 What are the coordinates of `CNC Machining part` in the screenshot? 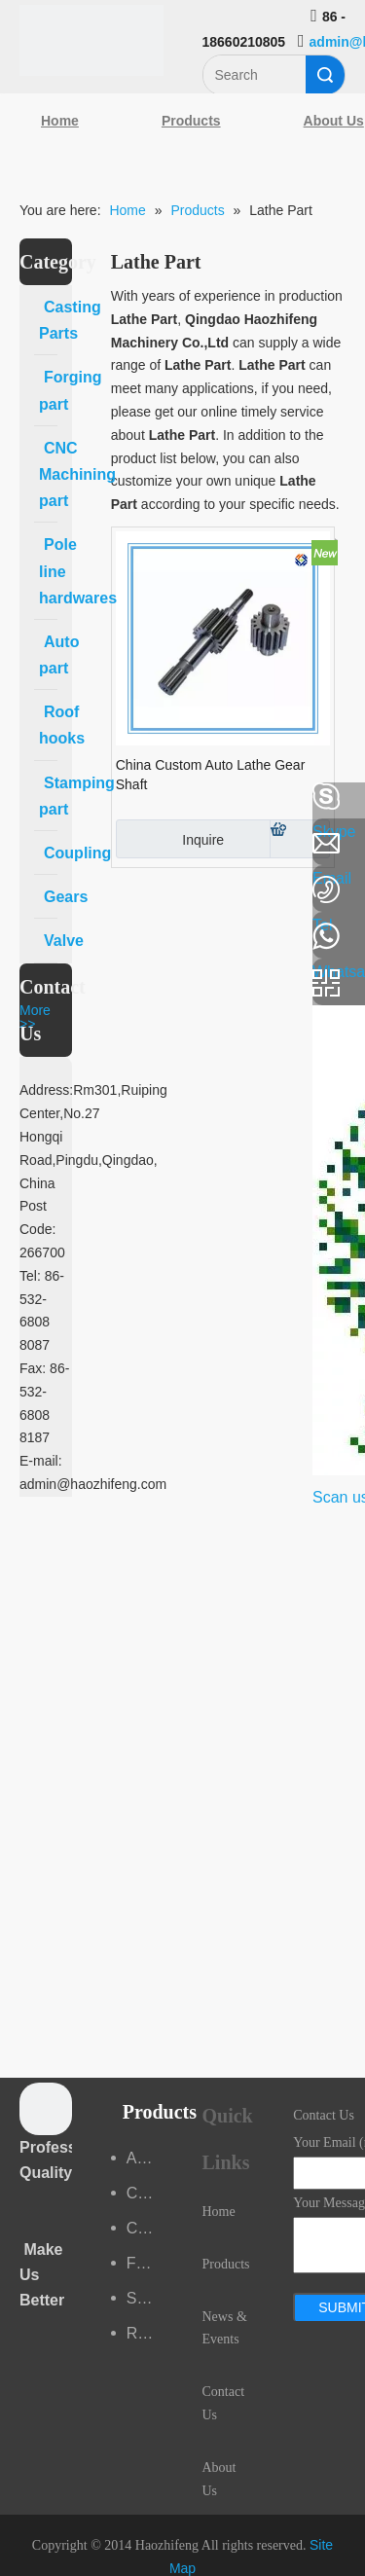 It's located at (145, 2228).